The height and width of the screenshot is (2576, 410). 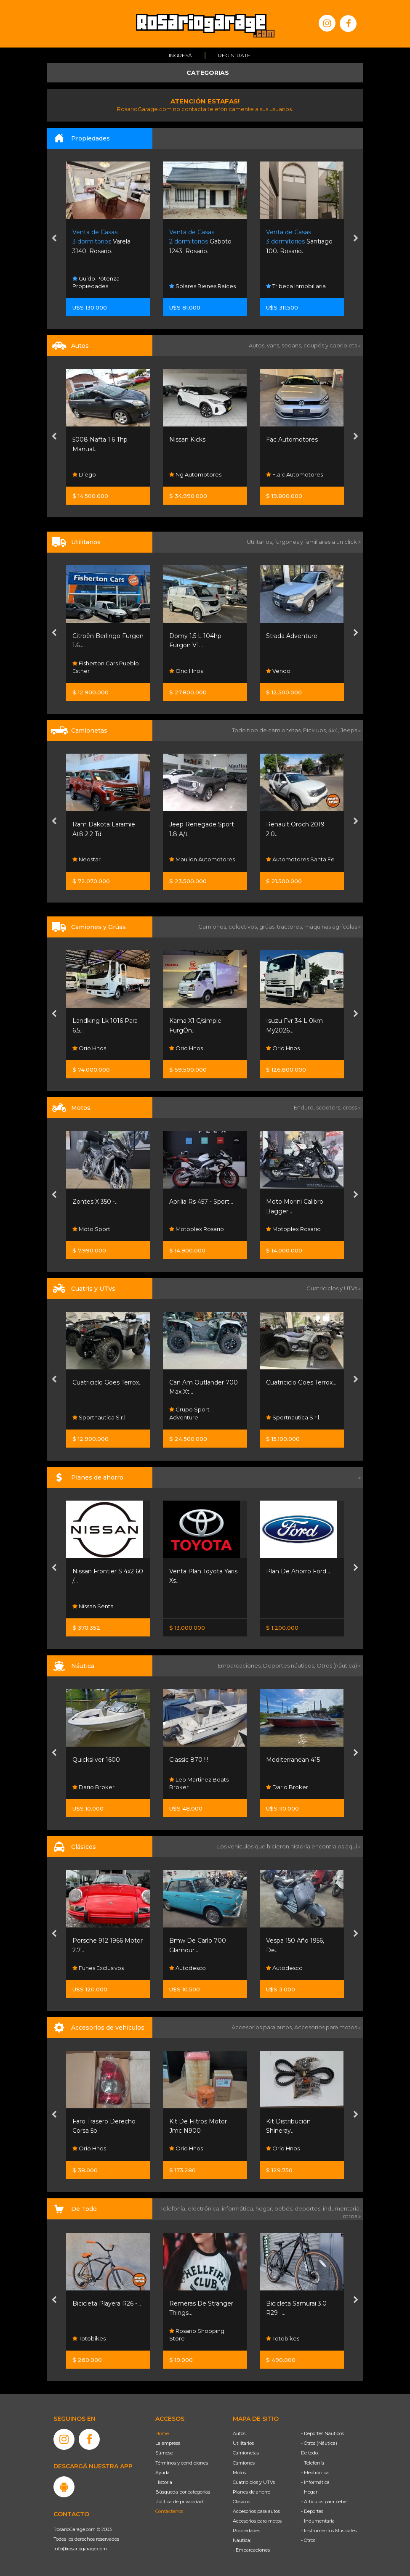 What do you see at coordinates (339, 1665) in the screenshot?
I see `Otros (náutica) »` at bounding box center [339, 1665].